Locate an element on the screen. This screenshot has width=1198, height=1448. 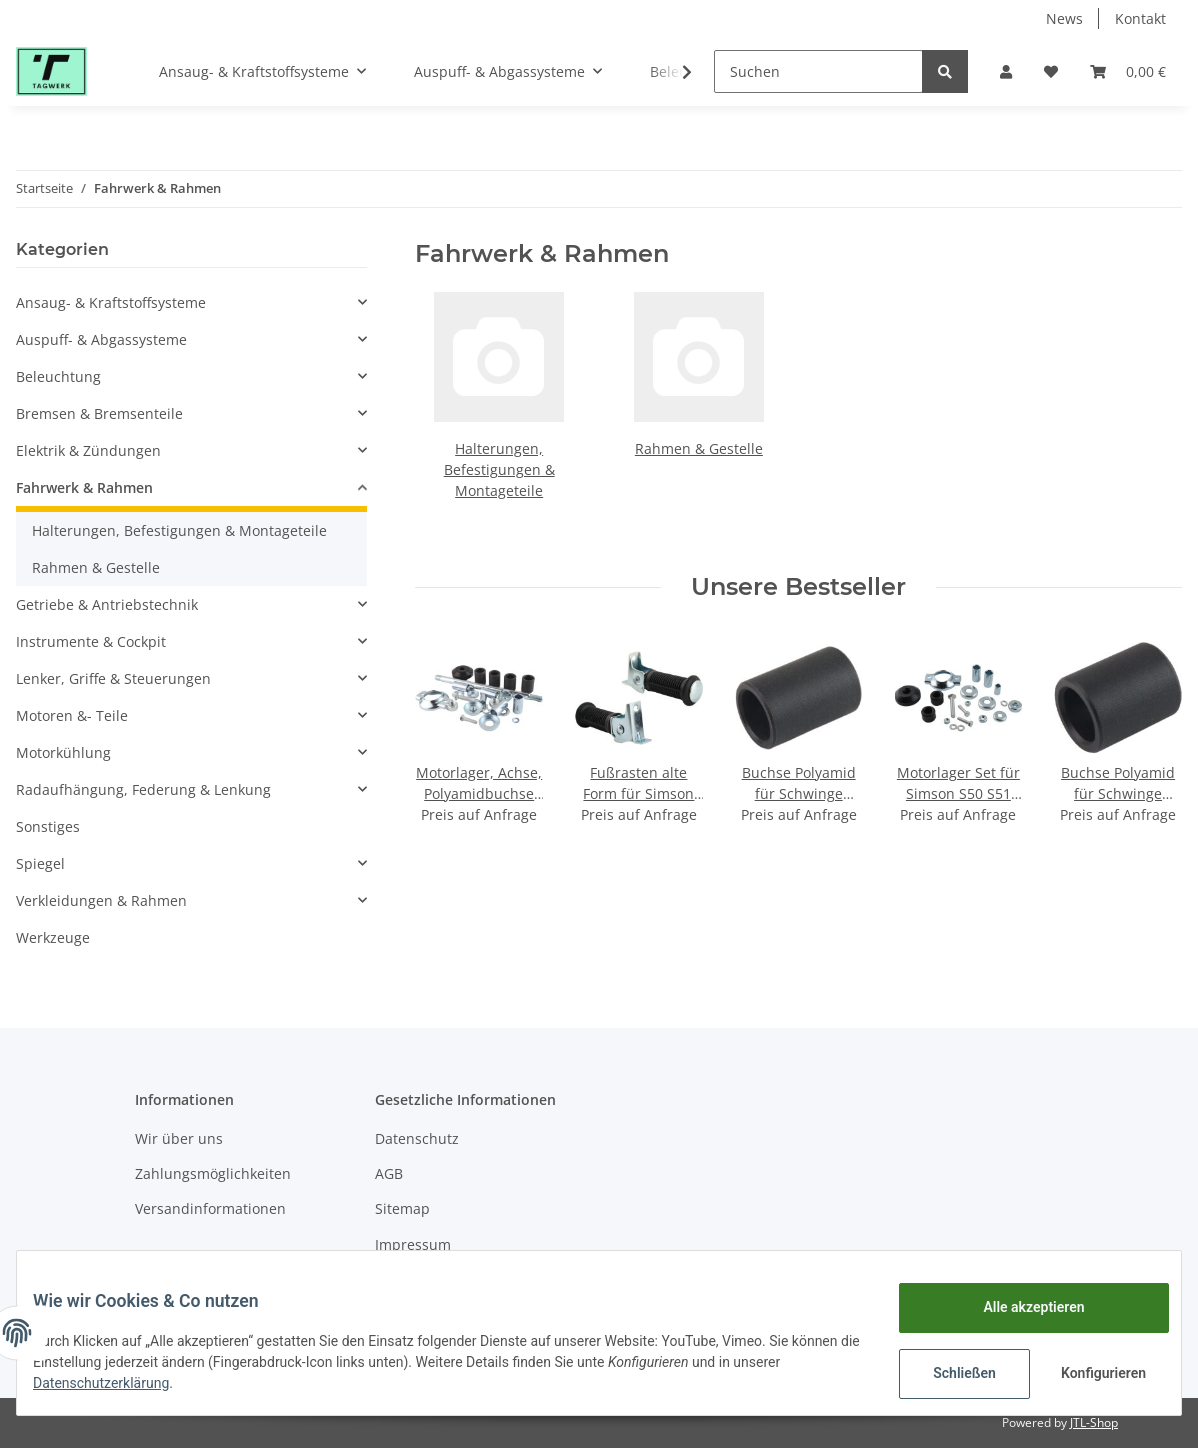
[Wunschzettel] is located at coordinates (1051, 71).